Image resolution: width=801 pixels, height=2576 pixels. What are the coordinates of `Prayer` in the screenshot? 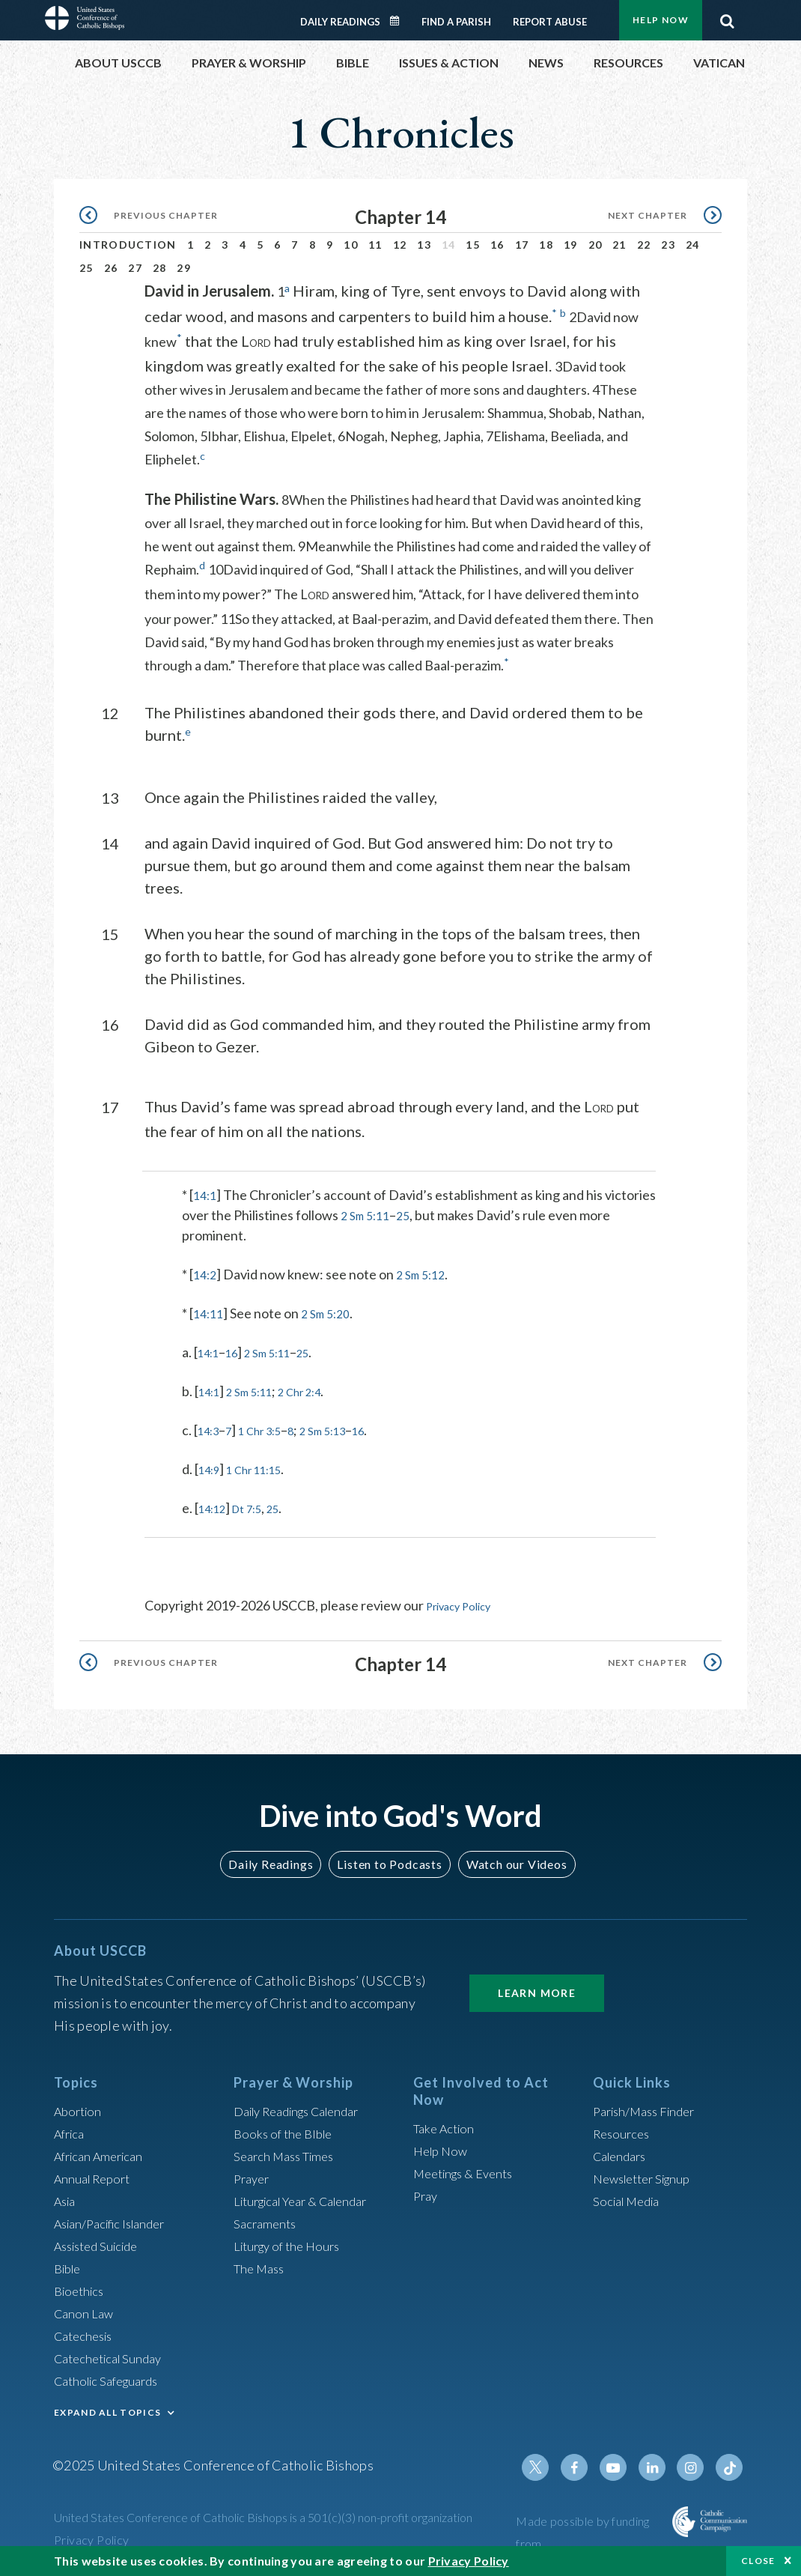 It's located at (253, 2174).